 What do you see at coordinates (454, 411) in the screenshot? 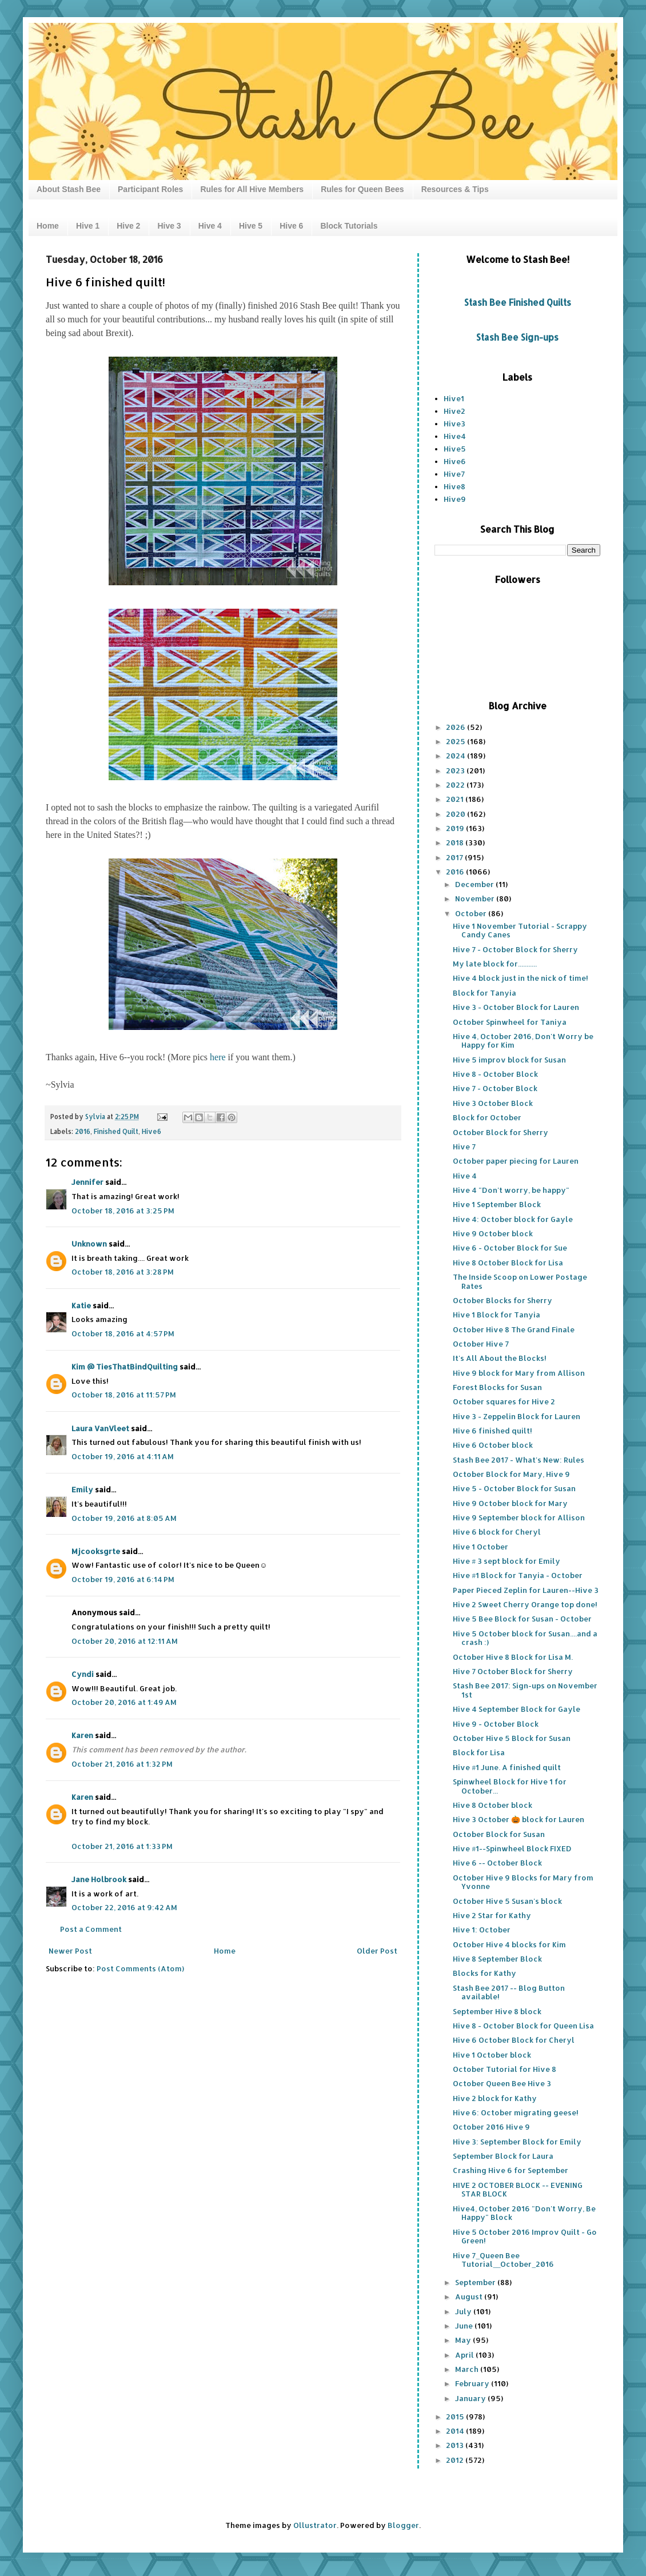
I see `Hive2` at bounding box center [454, 411].